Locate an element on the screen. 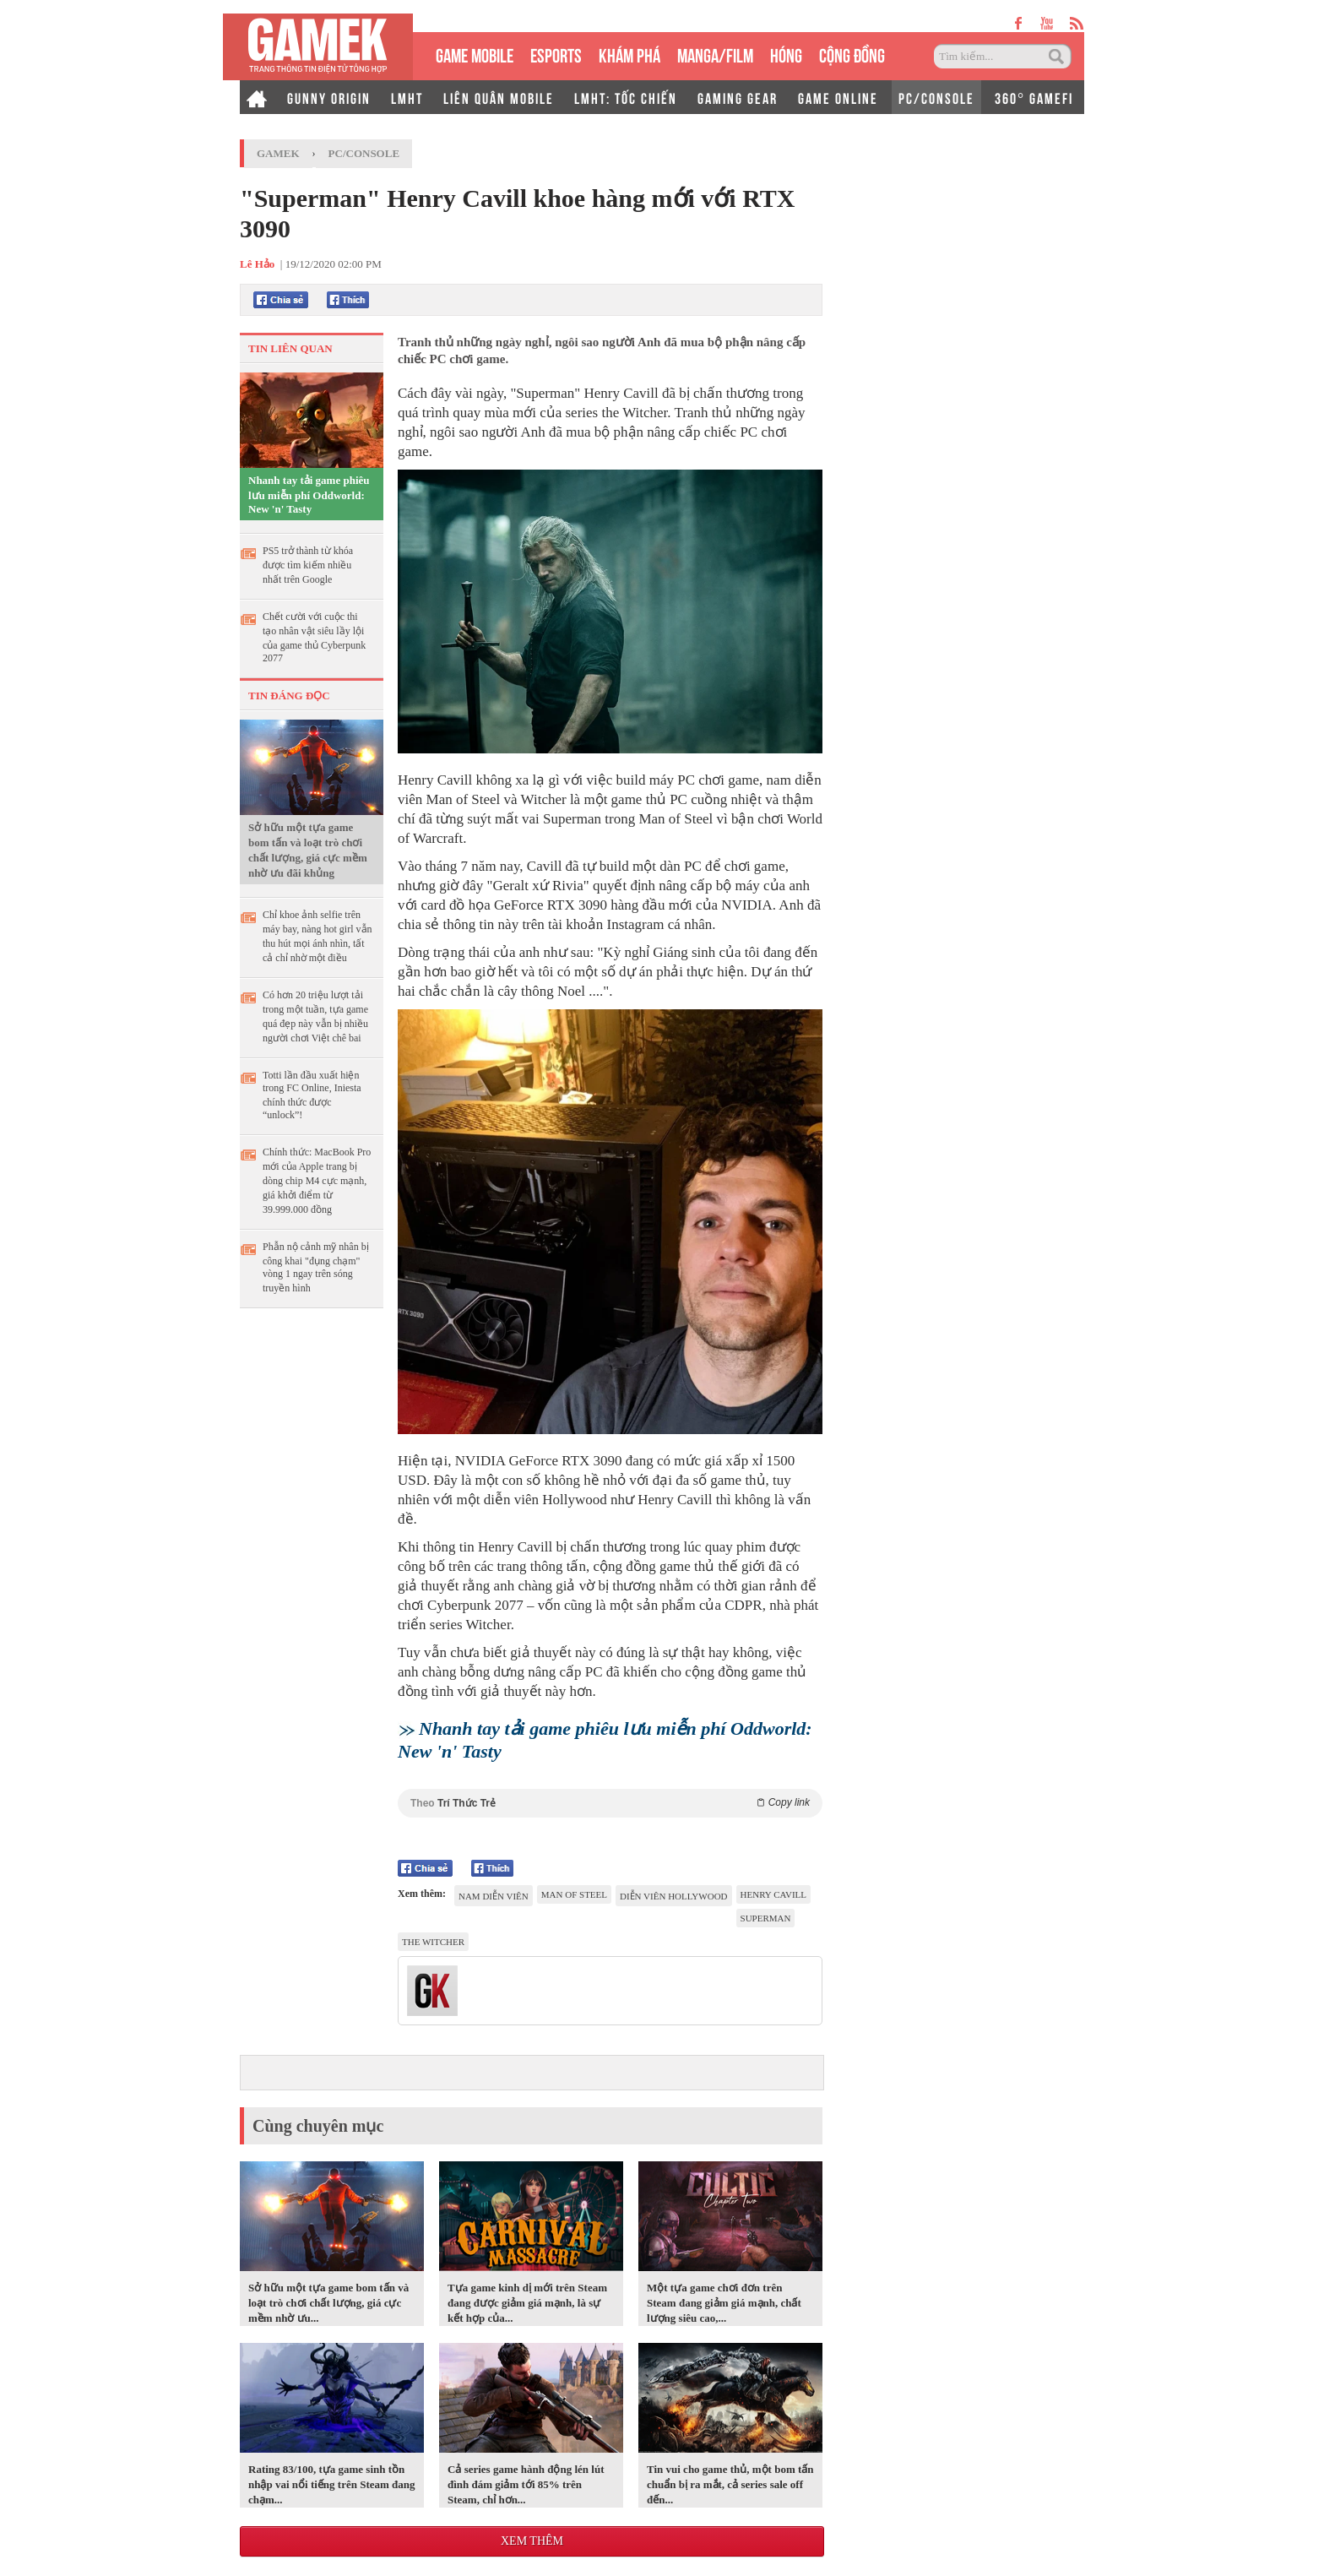 This screenshot has height=2576, width=1324. CỘNG ĐỒNG is located at coordinates (852, 53).